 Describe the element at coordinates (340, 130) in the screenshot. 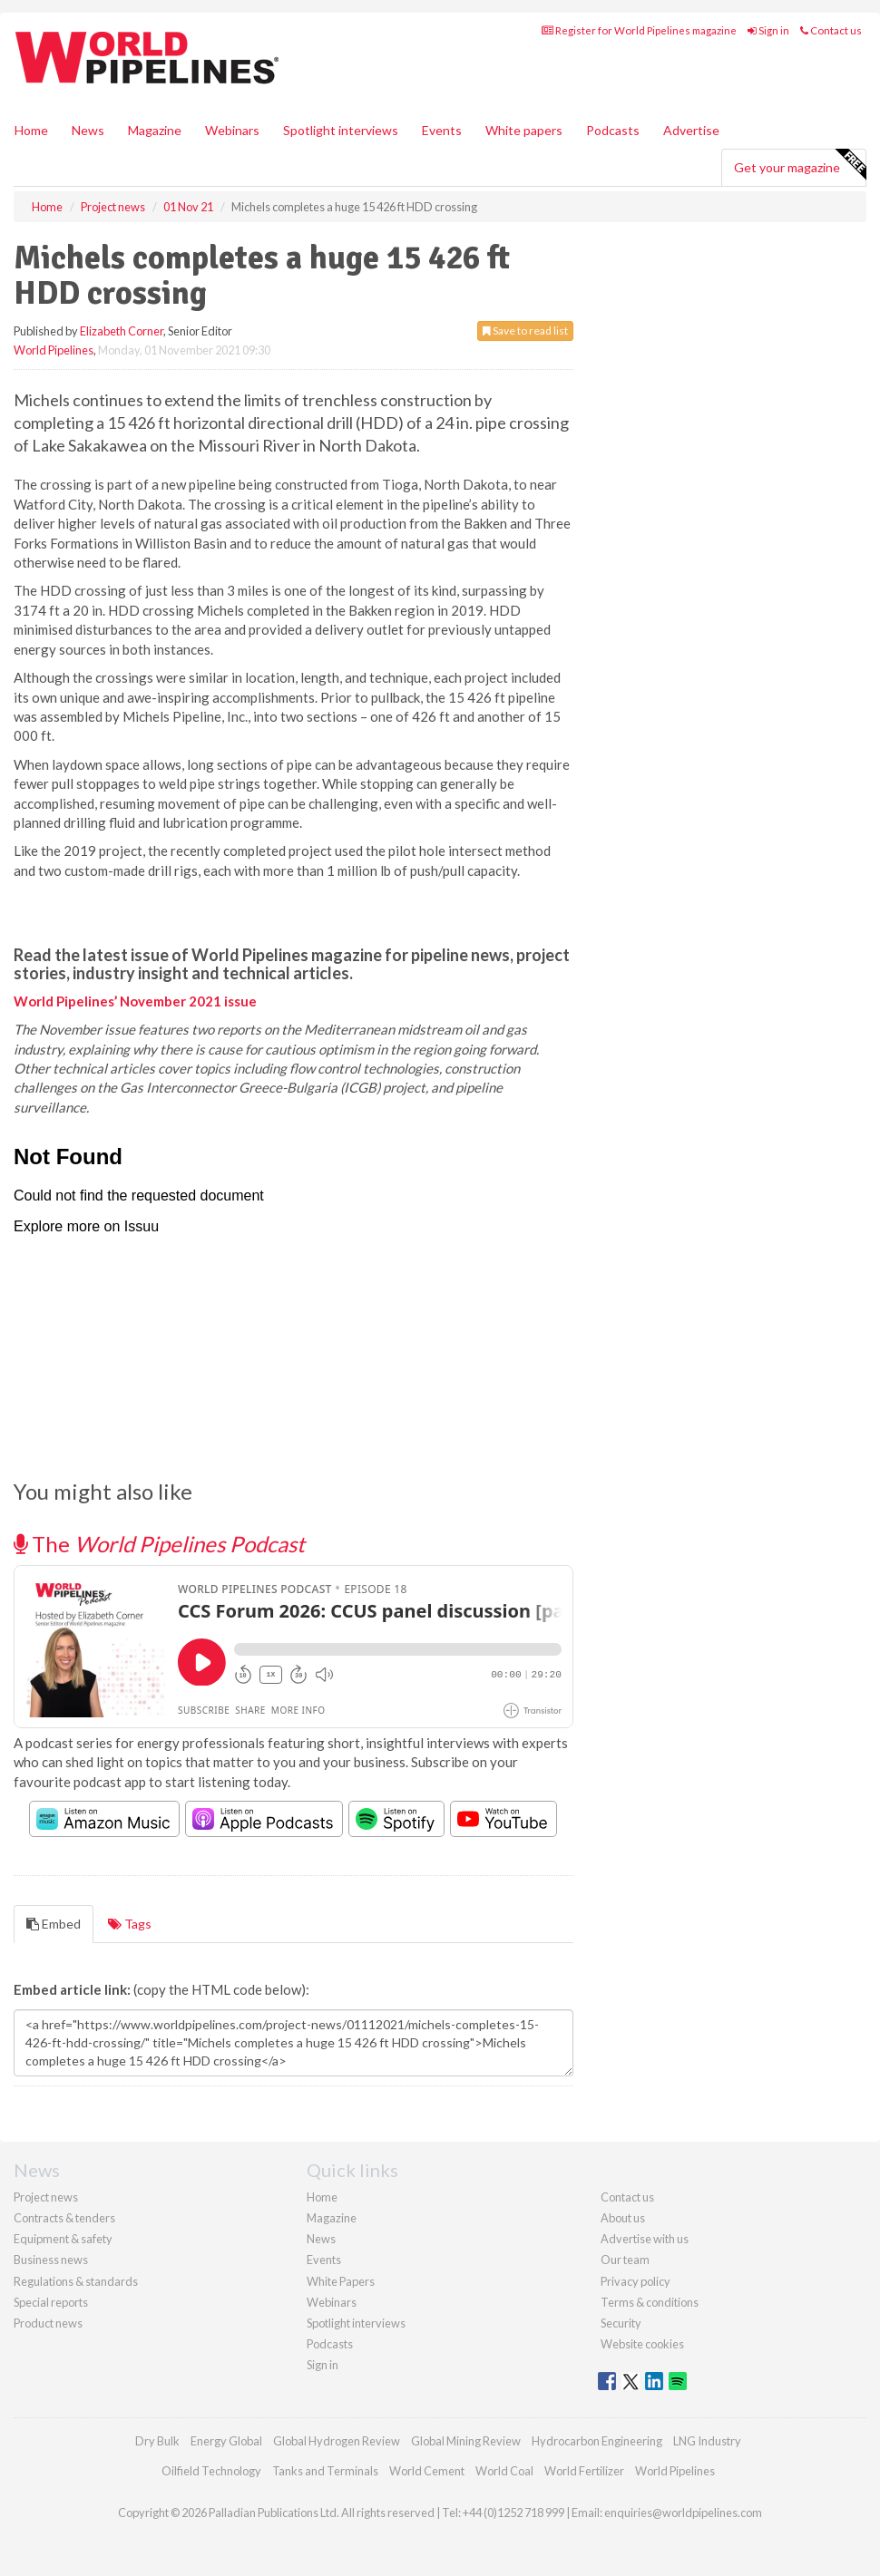

I see `Spotlight interviews` at that location.